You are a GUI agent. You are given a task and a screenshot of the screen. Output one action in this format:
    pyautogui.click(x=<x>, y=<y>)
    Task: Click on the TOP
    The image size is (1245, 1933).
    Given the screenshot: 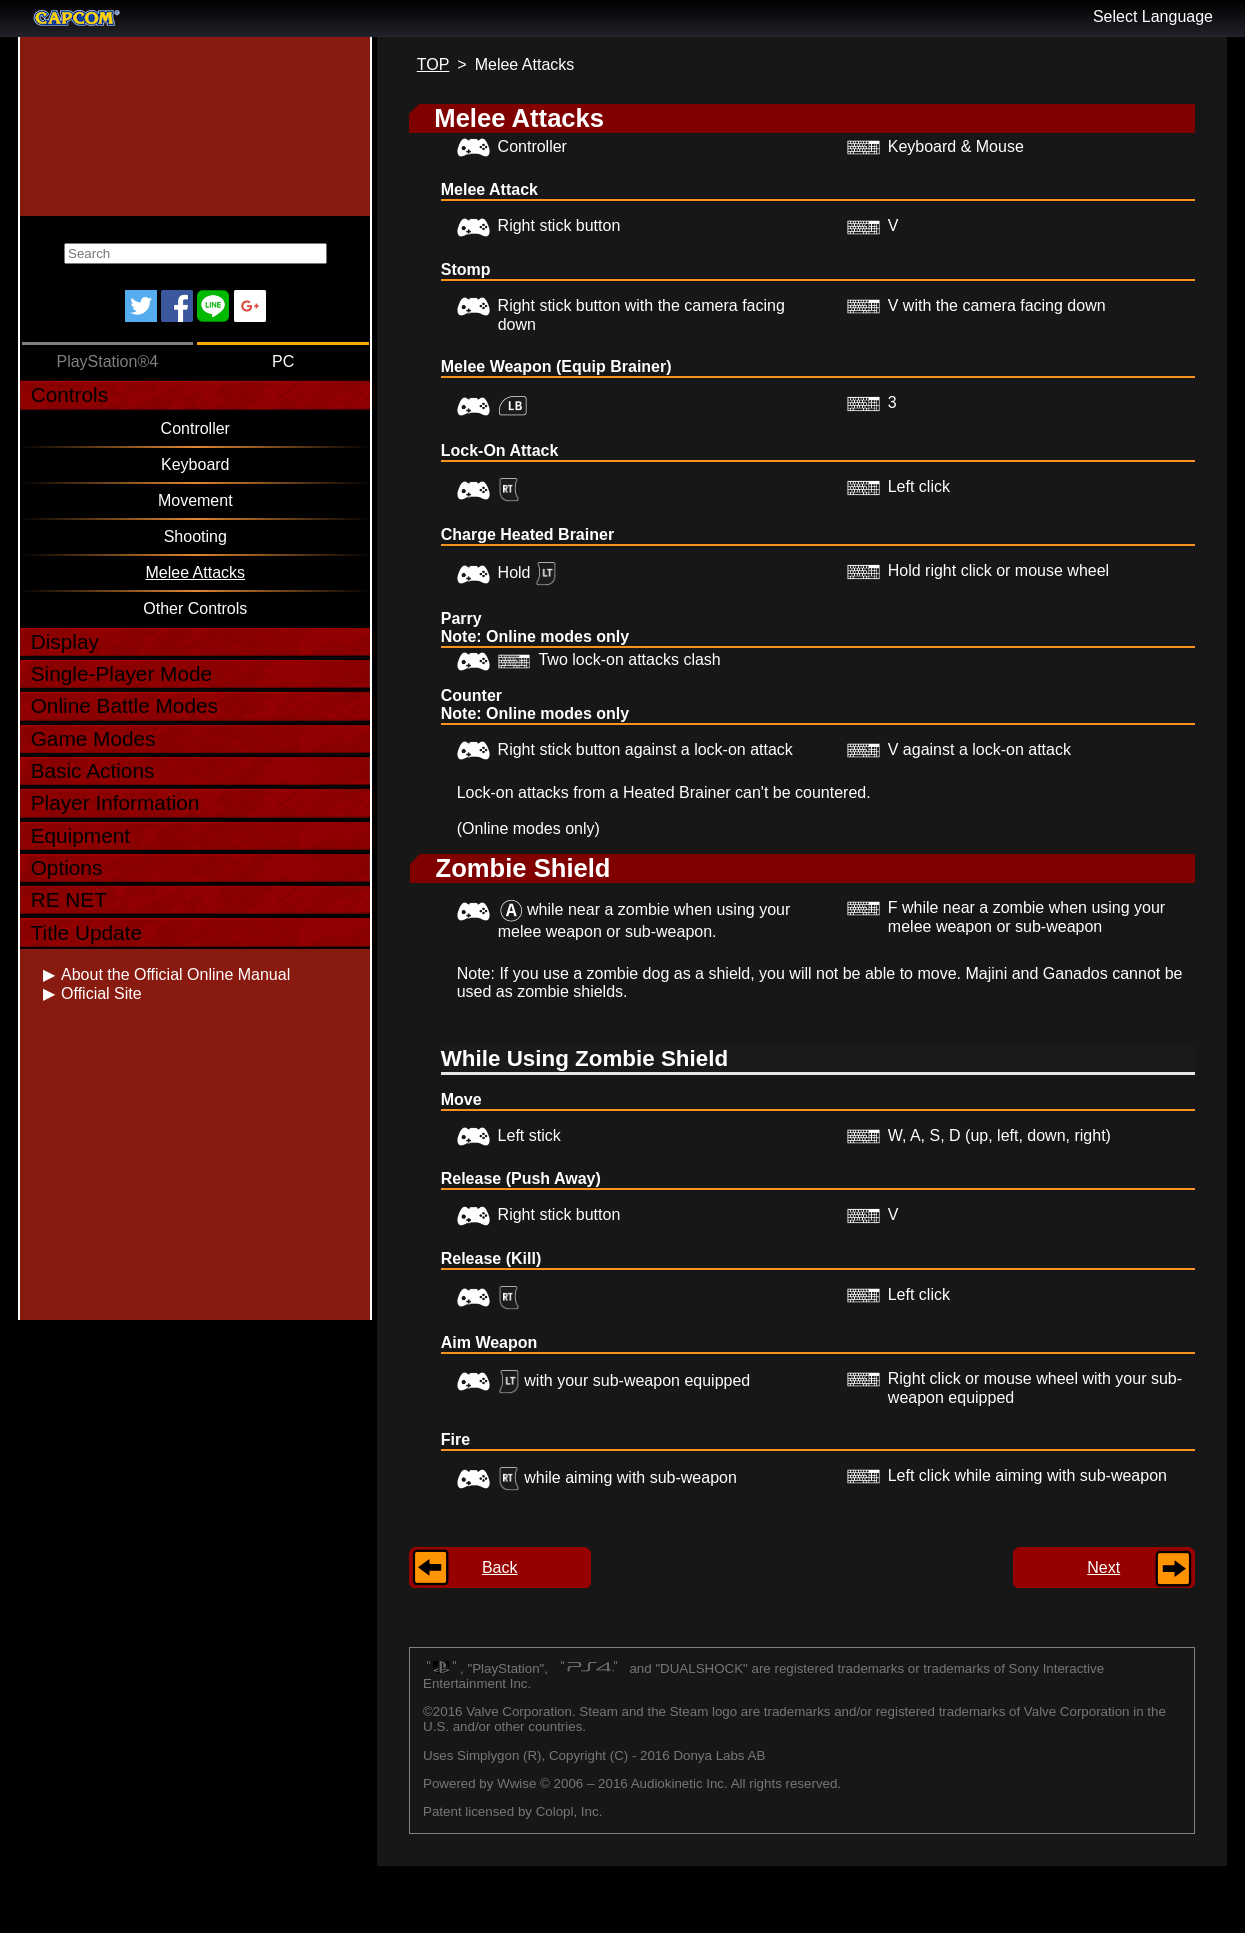 What is the action you would take?
    pyautogui.click(x=433, y=64)
    